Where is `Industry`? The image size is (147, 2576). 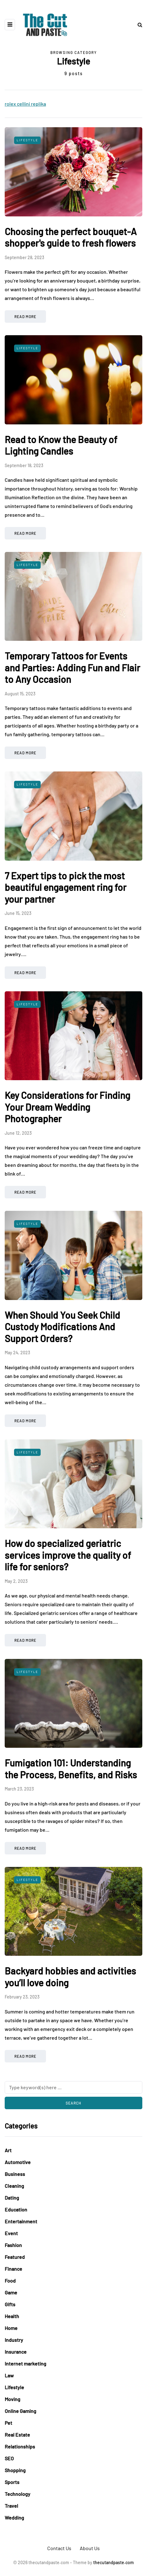 Industry is located at coordinates (14, 2340).